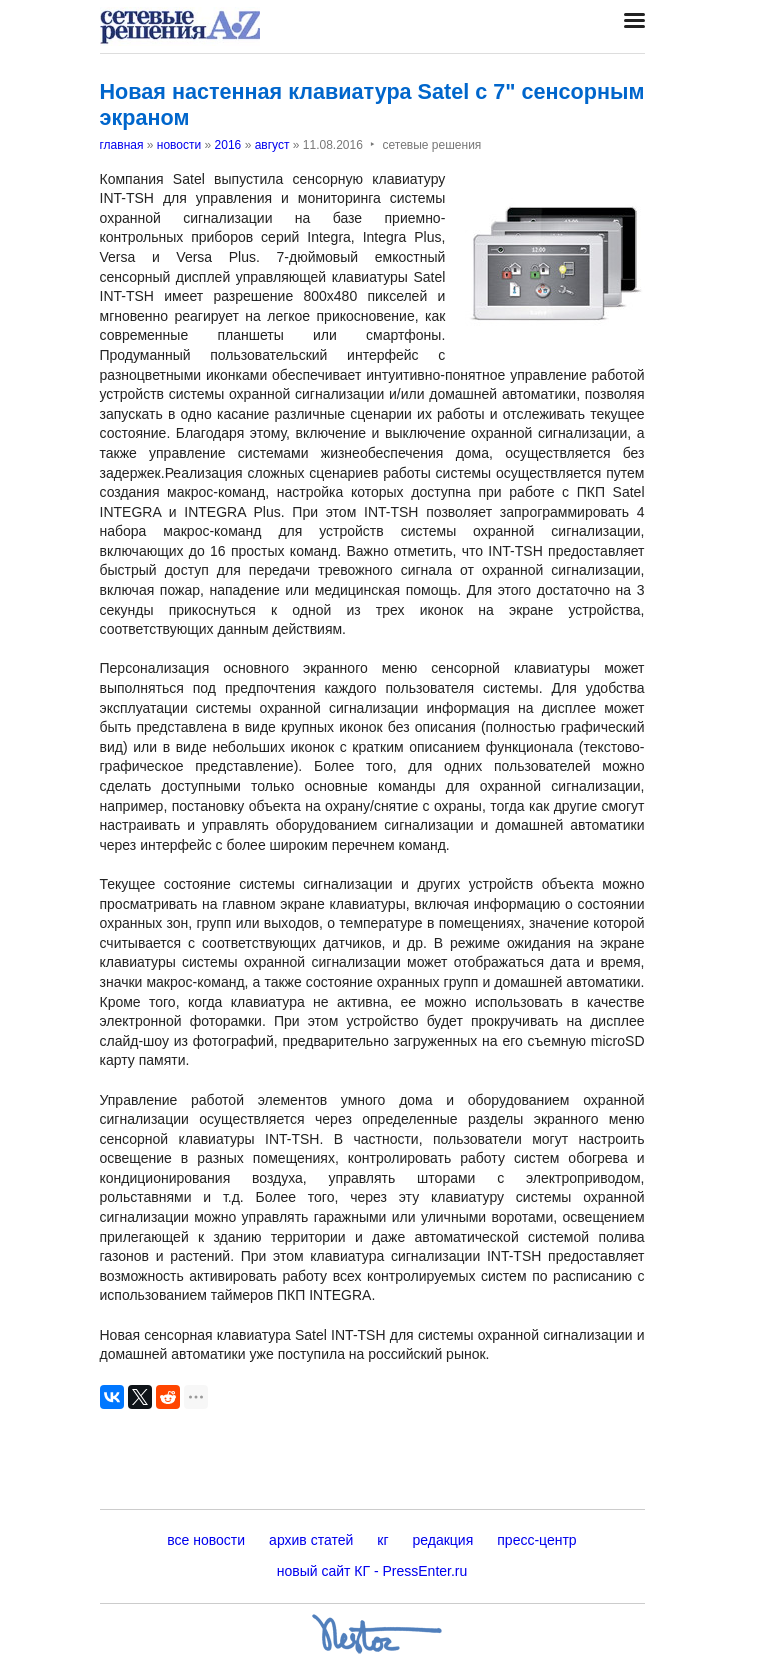 The height and width of the screenshot is (1664, 759). I want to click on август, so click(272, 145).